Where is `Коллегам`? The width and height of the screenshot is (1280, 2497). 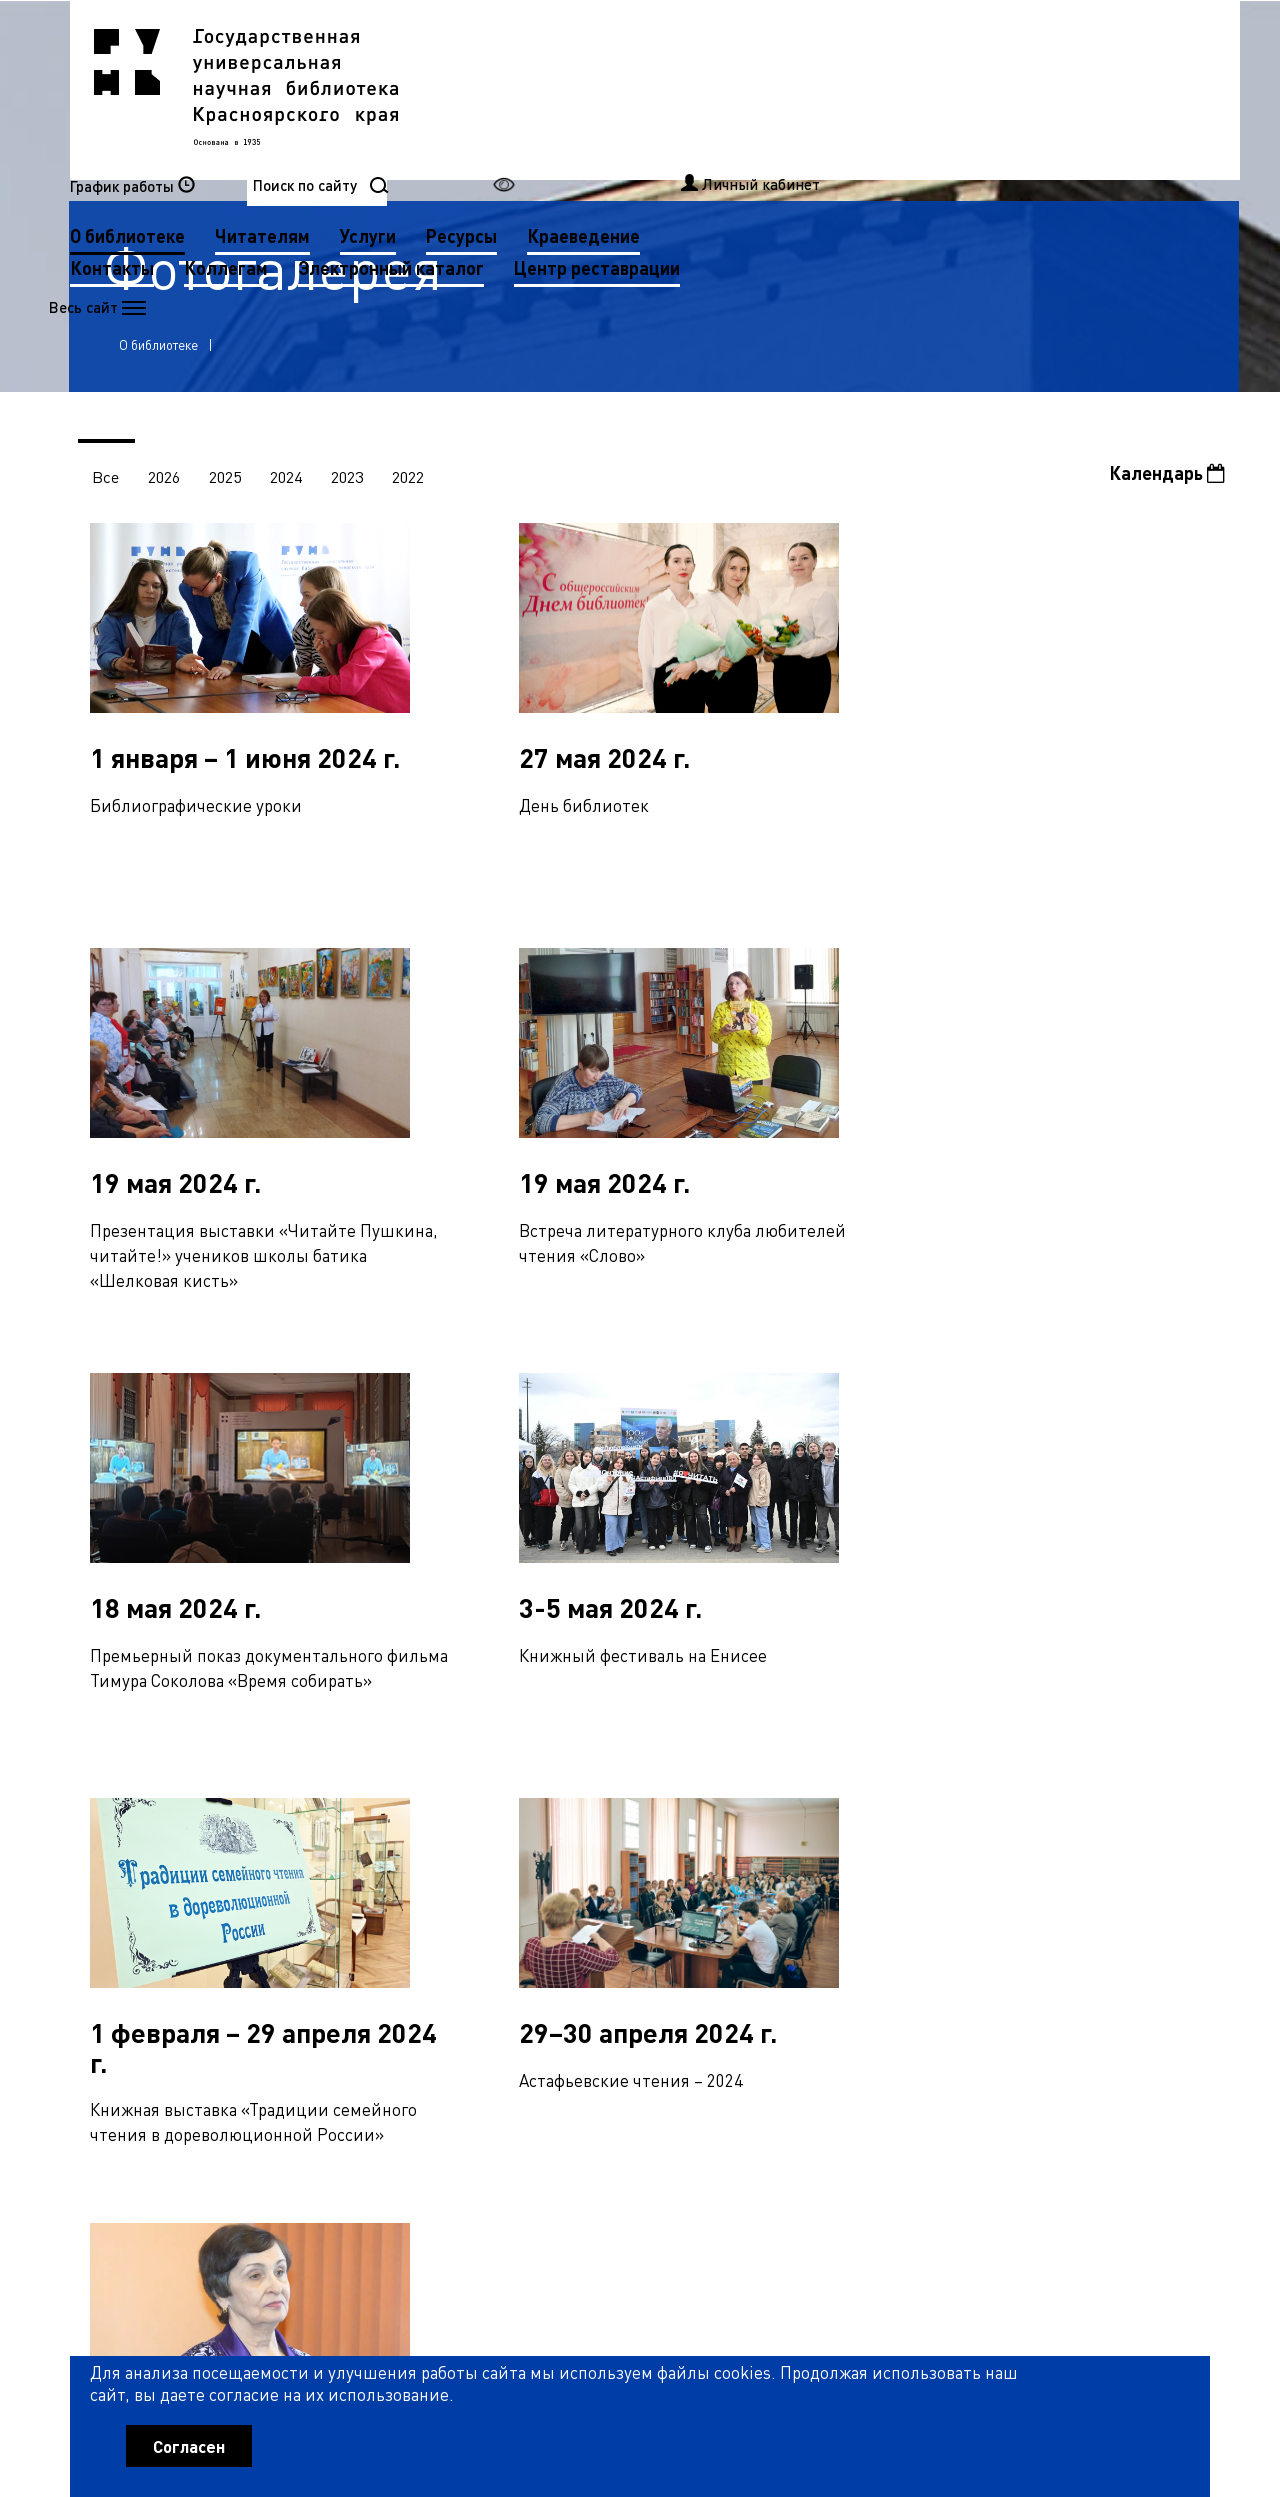 Коллегам is located at coordinates (626, 120).